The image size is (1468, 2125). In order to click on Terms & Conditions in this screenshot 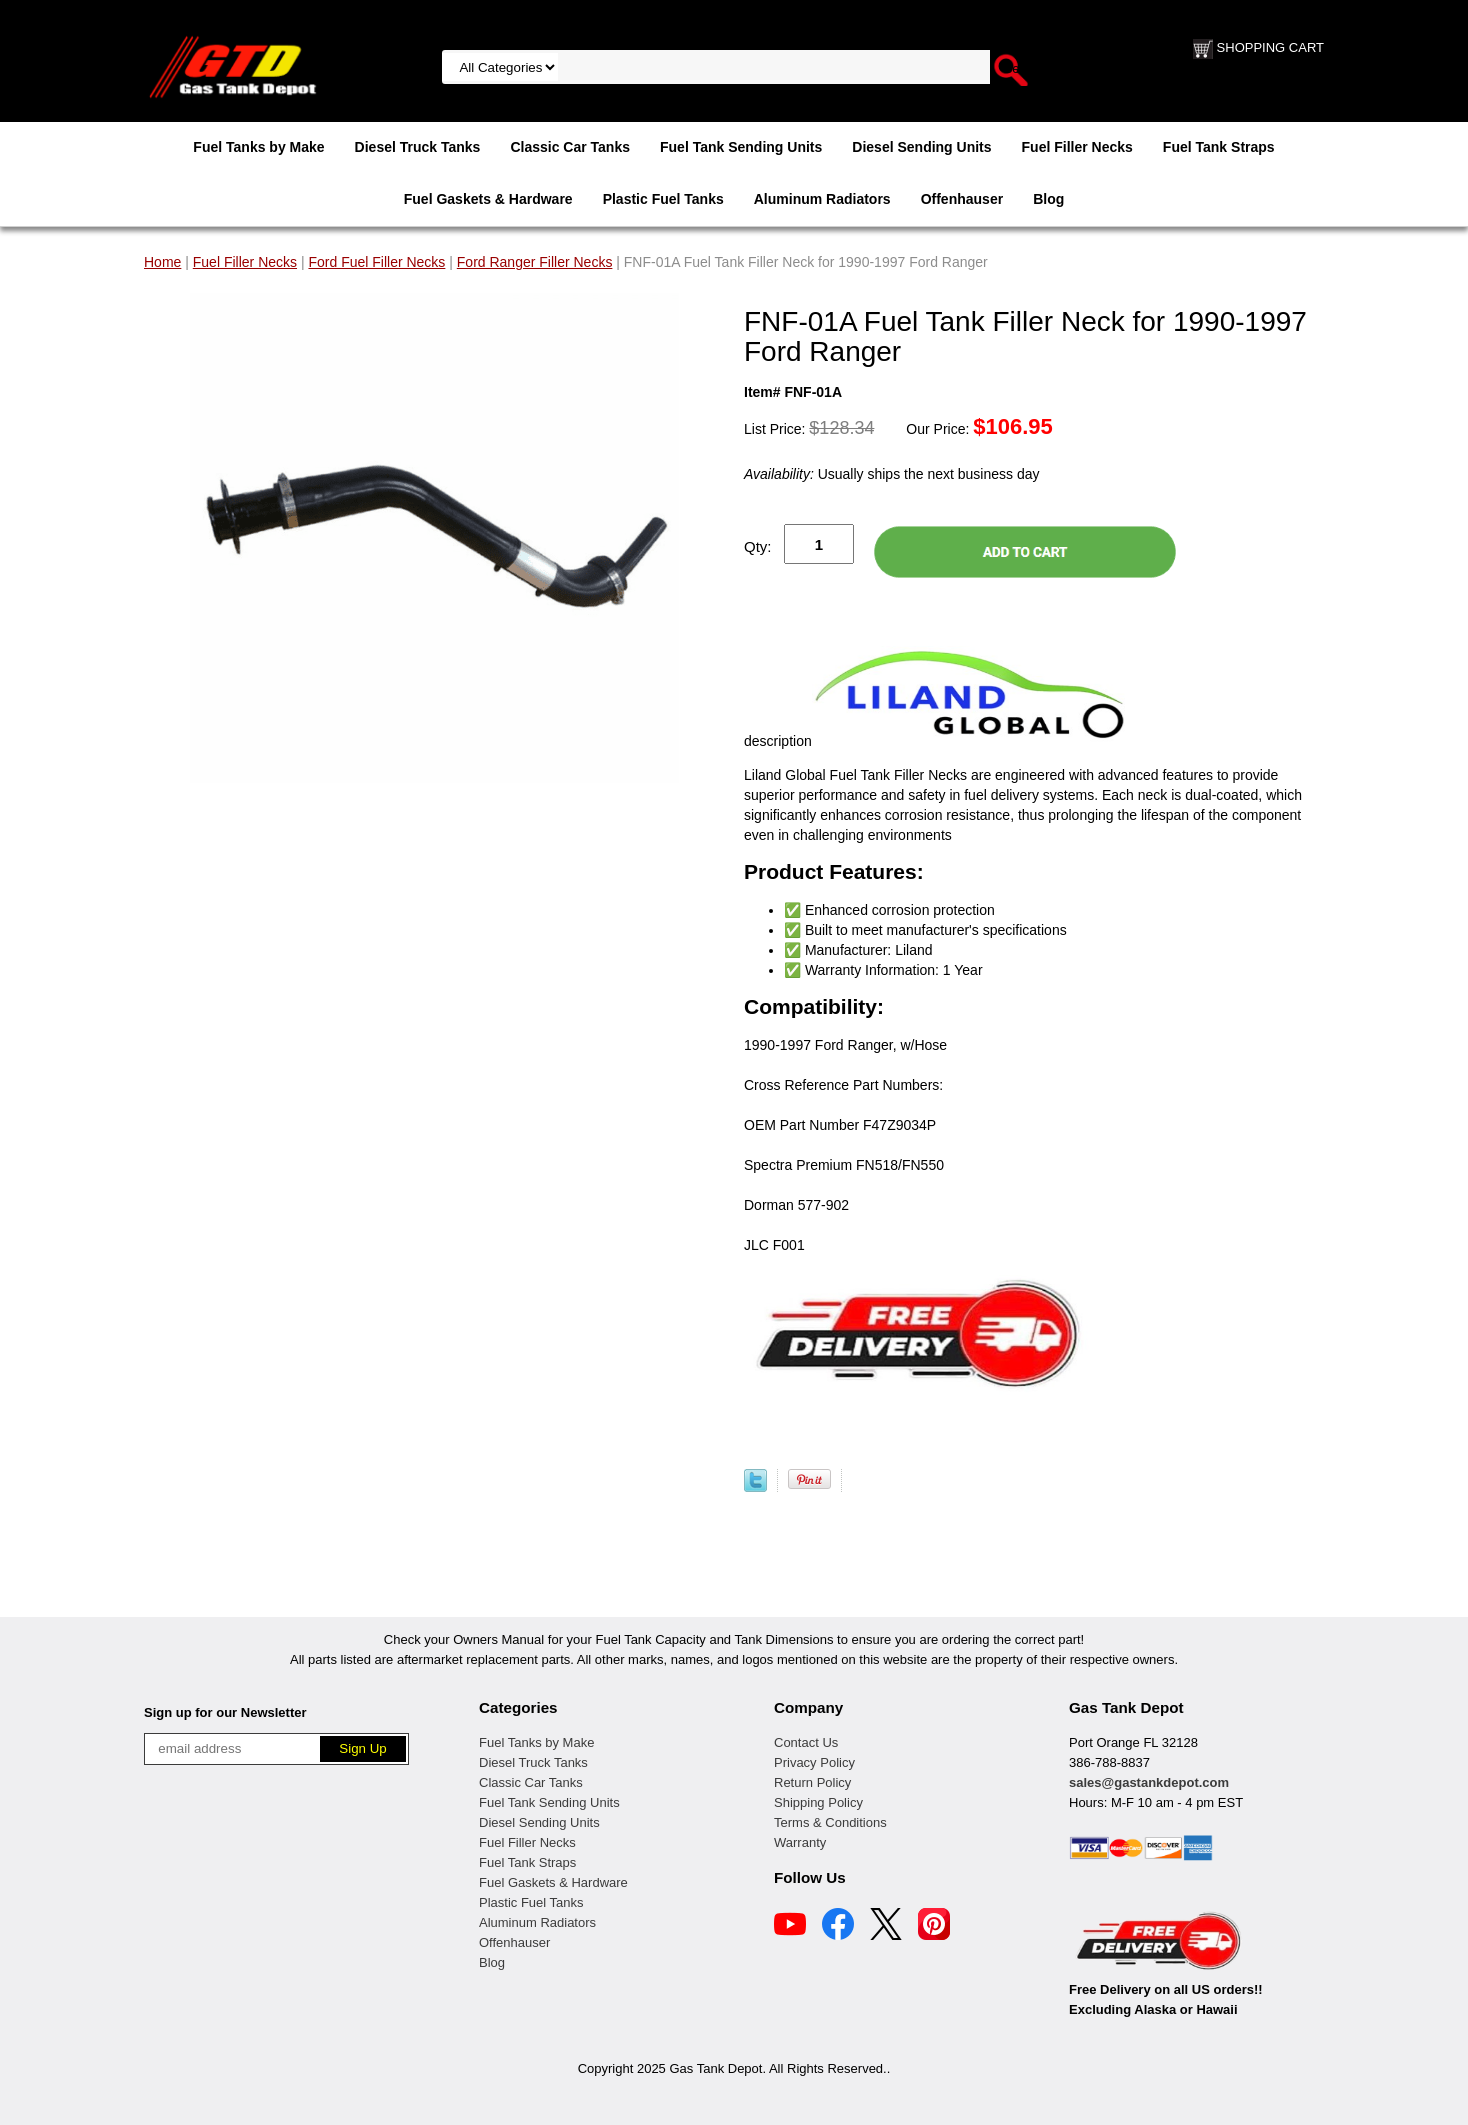, I will do `click(830, 1822)`.